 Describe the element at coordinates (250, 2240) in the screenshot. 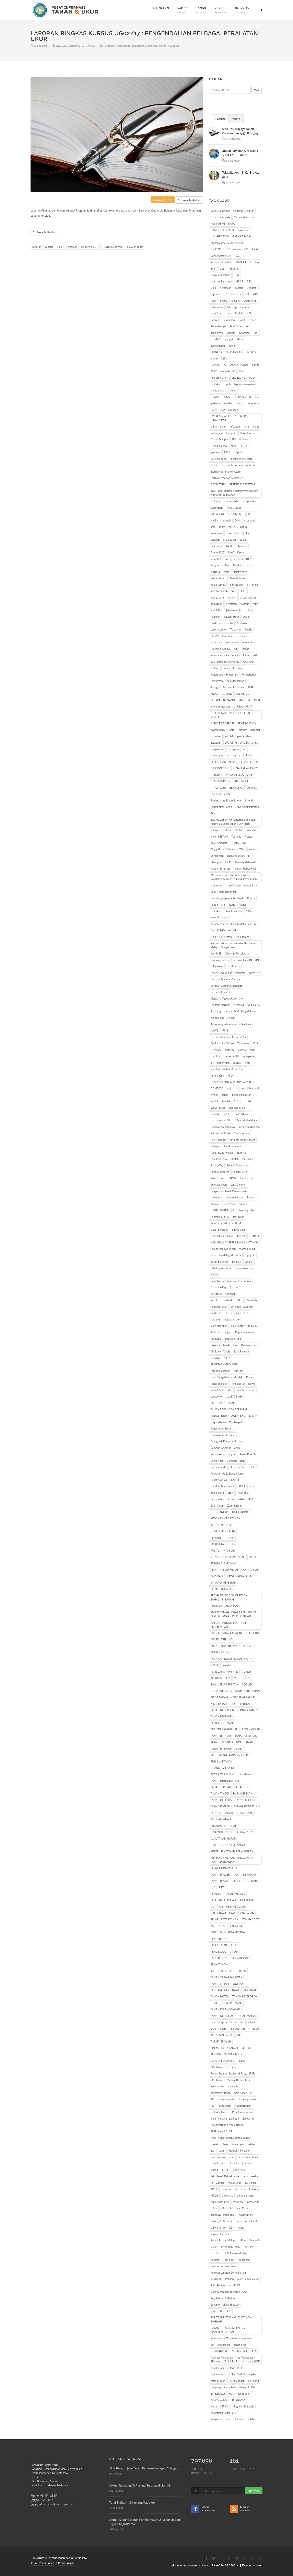

I see `Bandar Malaysia` at that location.